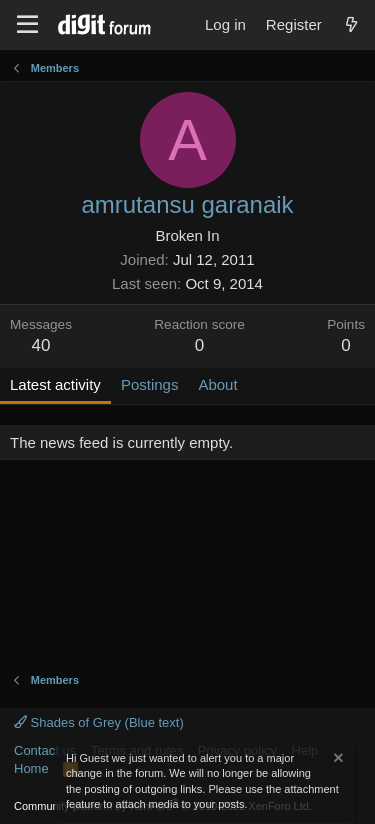  I want to click on About [tab], so click(217, 384).